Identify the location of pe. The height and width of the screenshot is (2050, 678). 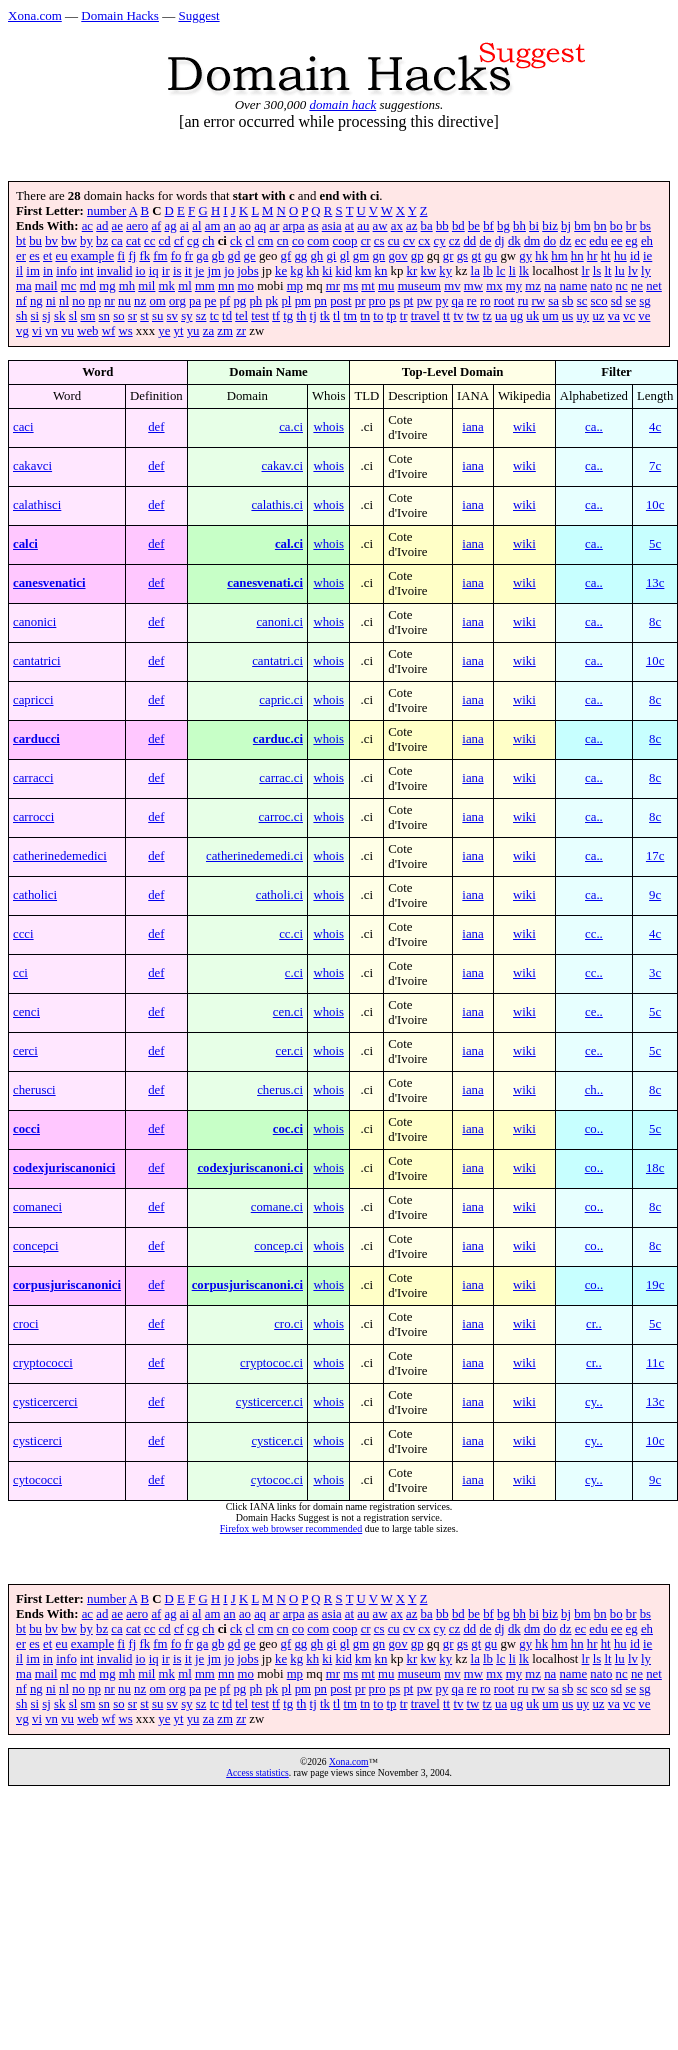
(210, 301).